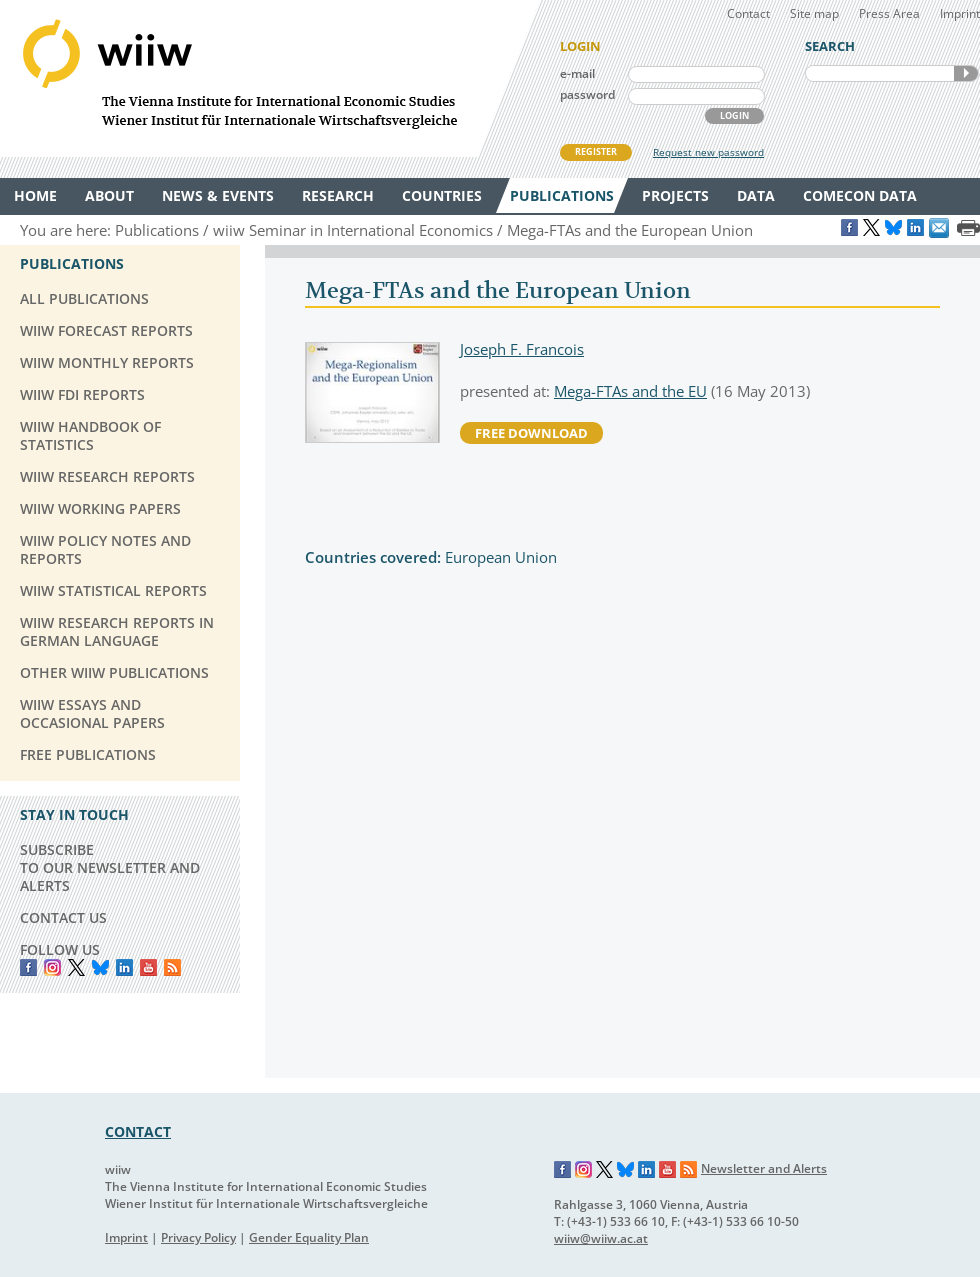  What do you see at coordinates (100, 967) in the screenshot?
I see `Bluesky` at bounding box center [100, 967].